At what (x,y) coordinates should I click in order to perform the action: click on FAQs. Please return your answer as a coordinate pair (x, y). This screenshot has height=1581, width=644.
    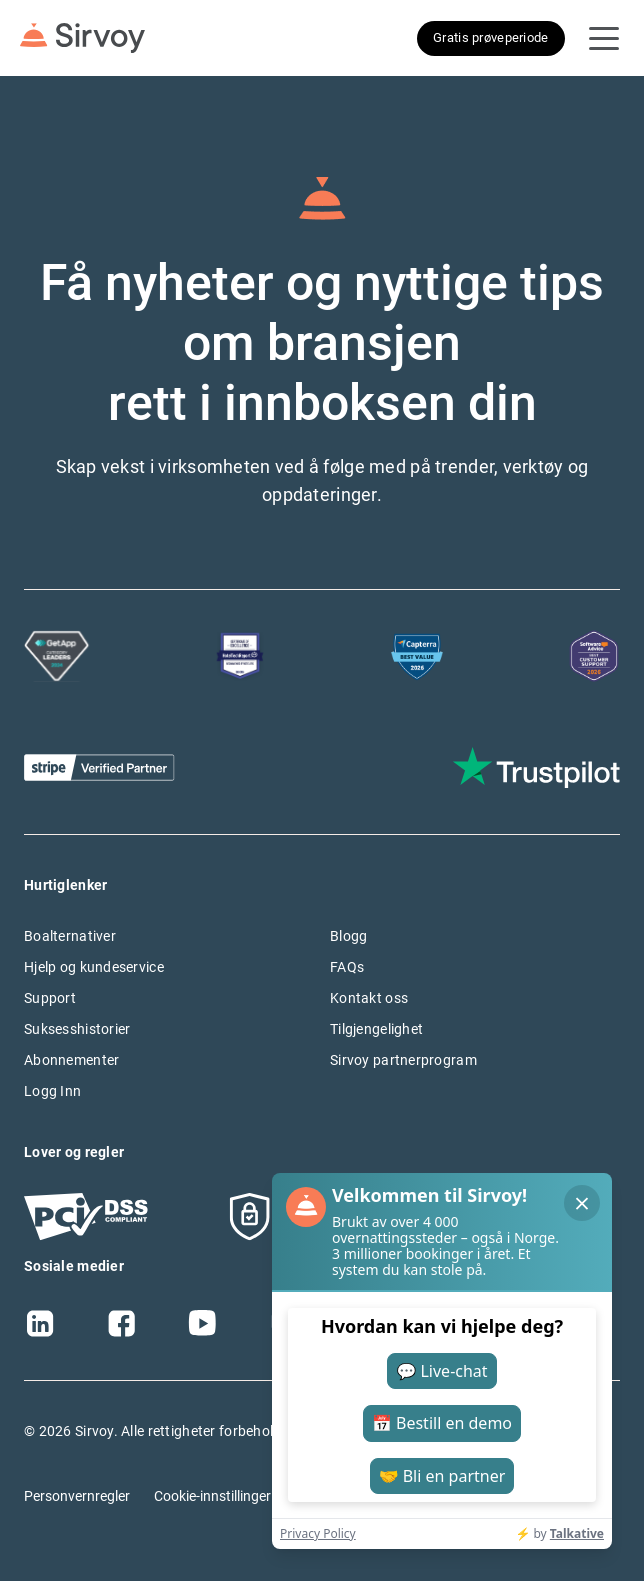
    Looking at the image, I should click on (347, 967).